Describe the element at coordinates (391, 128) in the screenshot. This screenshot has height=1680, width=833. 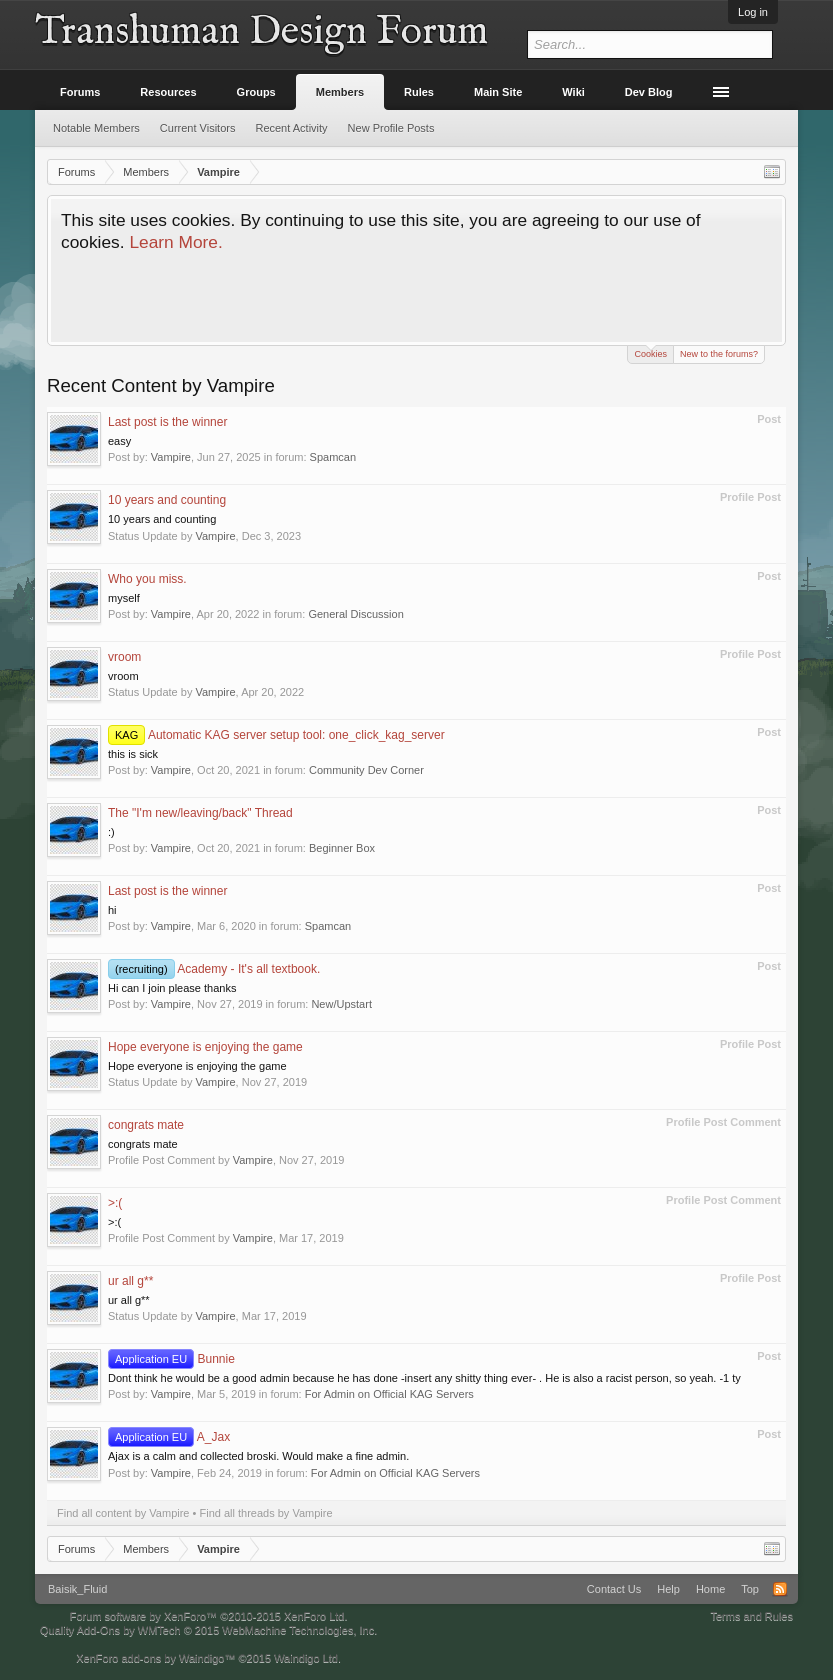
I see `New Profile Posts` at that location.